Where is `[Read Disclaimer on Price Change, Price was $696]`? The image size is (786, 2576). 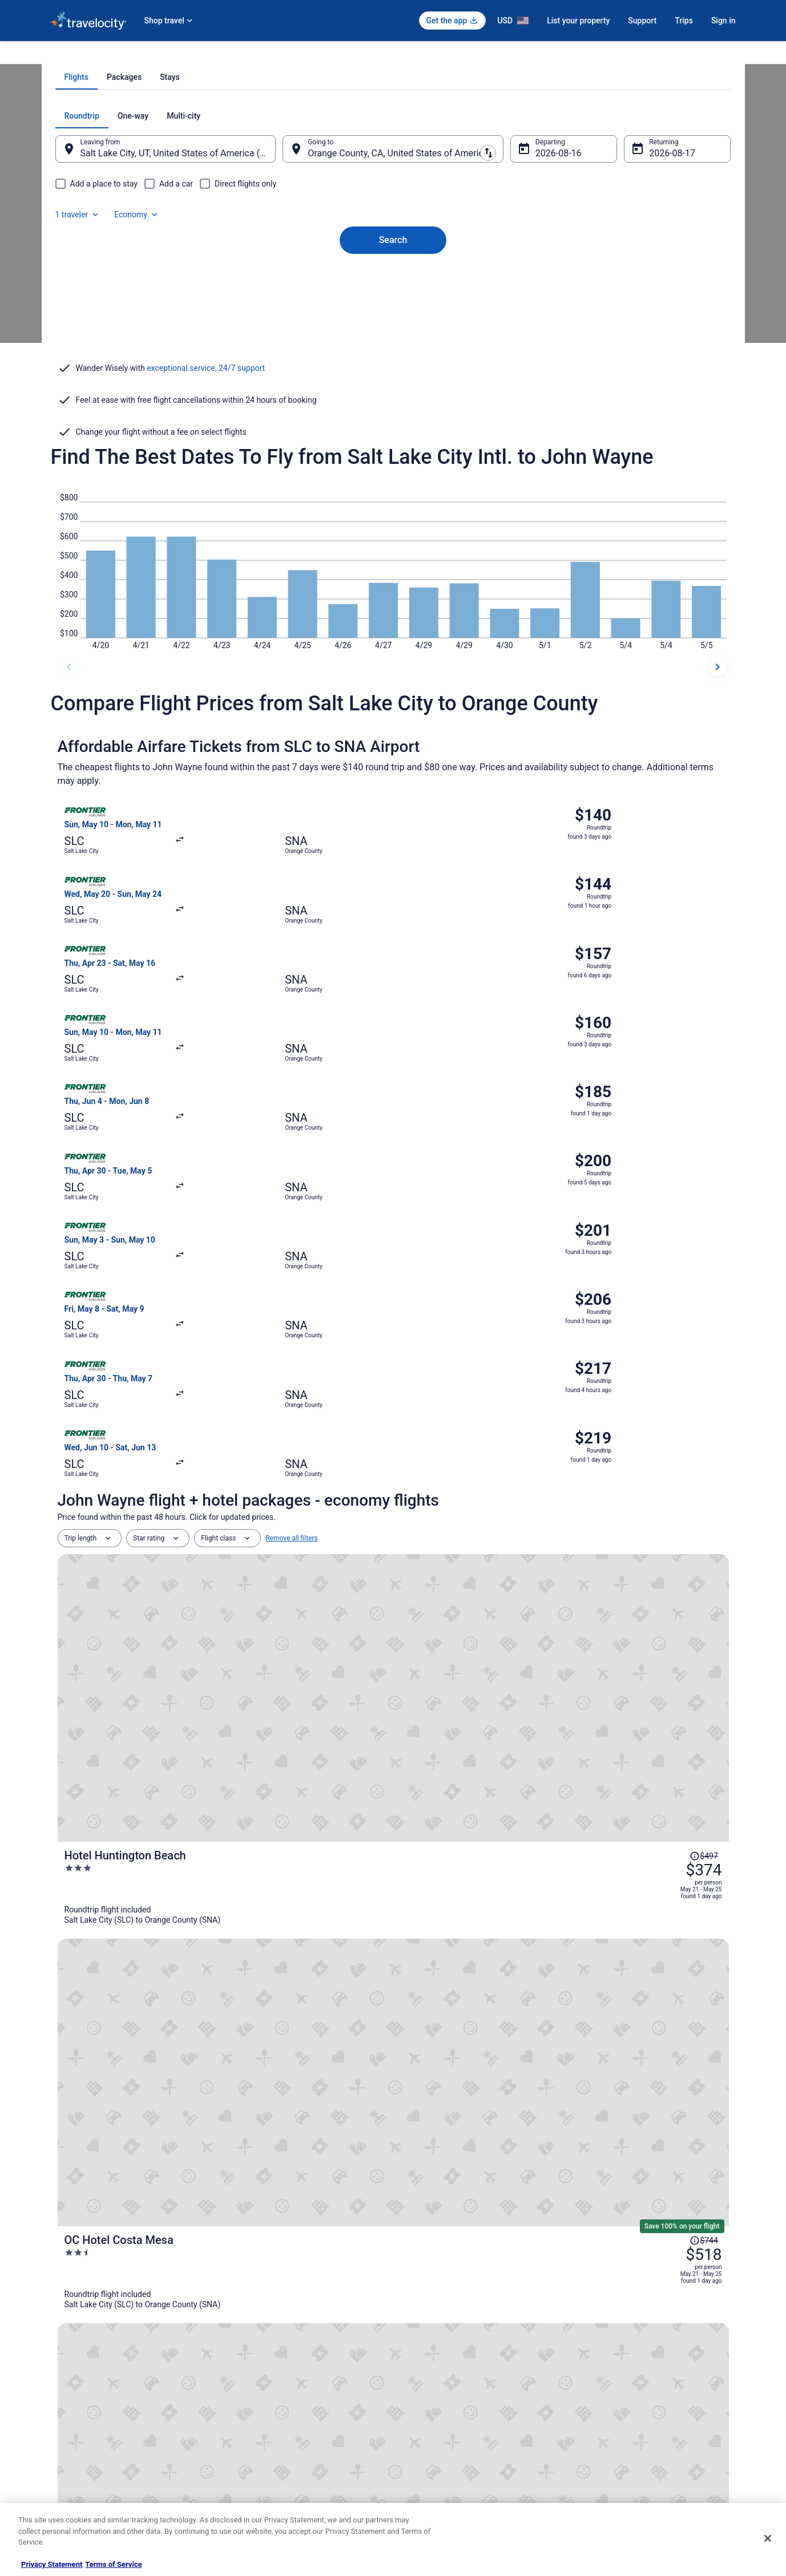
[Read Disclaimer on Price Change, Price was $696] is located at coordinates (669, 1511).